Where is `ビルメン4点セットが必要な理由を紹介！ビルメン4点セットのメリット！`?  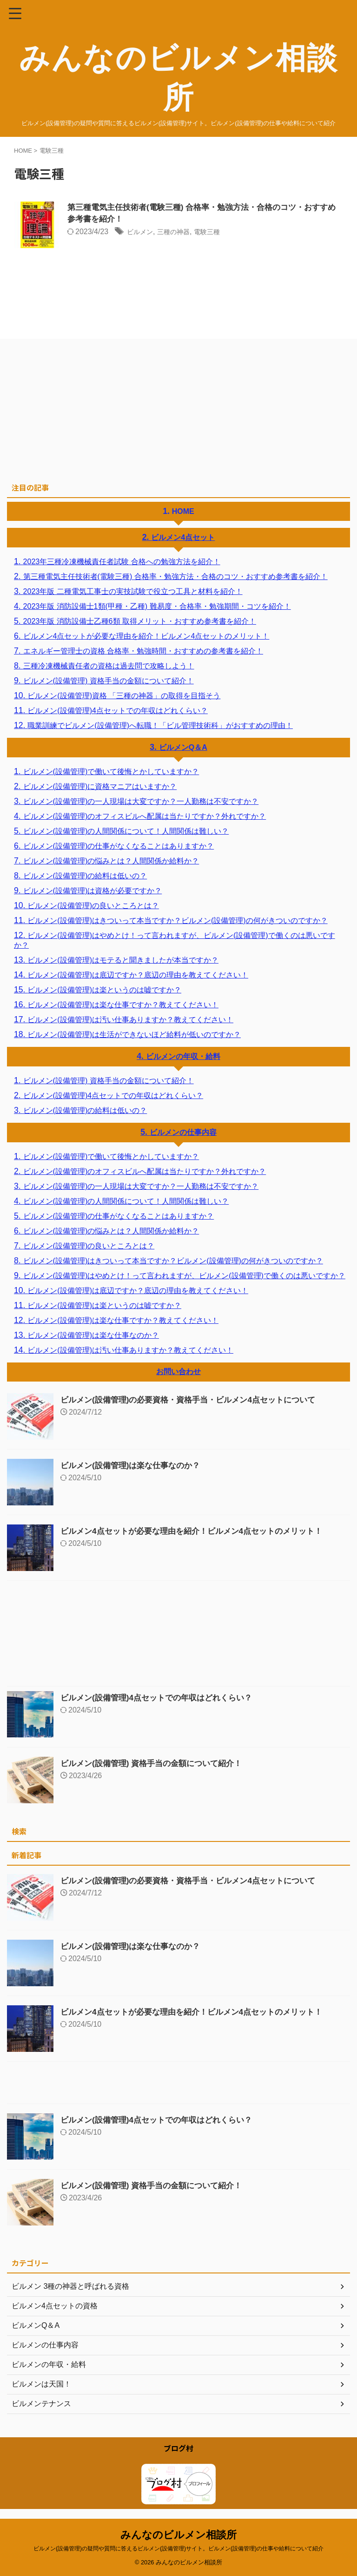 ビルメン4点セットが必要な理由を紹介！ビルメン4点セットのメリット！ is located at coordinates (146, 636).